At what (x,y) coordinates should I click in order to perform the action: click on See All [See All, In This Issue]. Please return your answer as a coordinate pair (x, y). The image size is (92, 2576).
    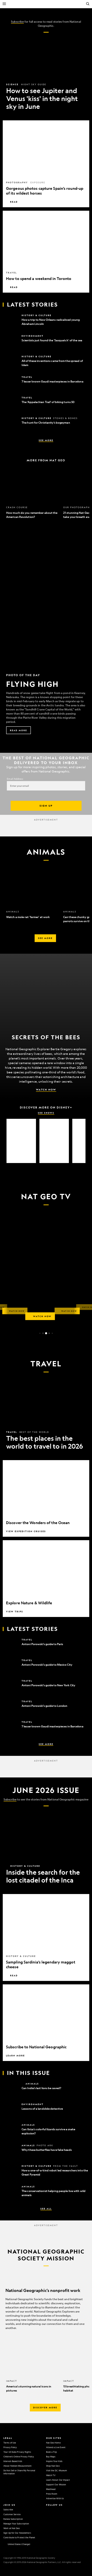
    Looking at the image, I should click on (46, 2208).